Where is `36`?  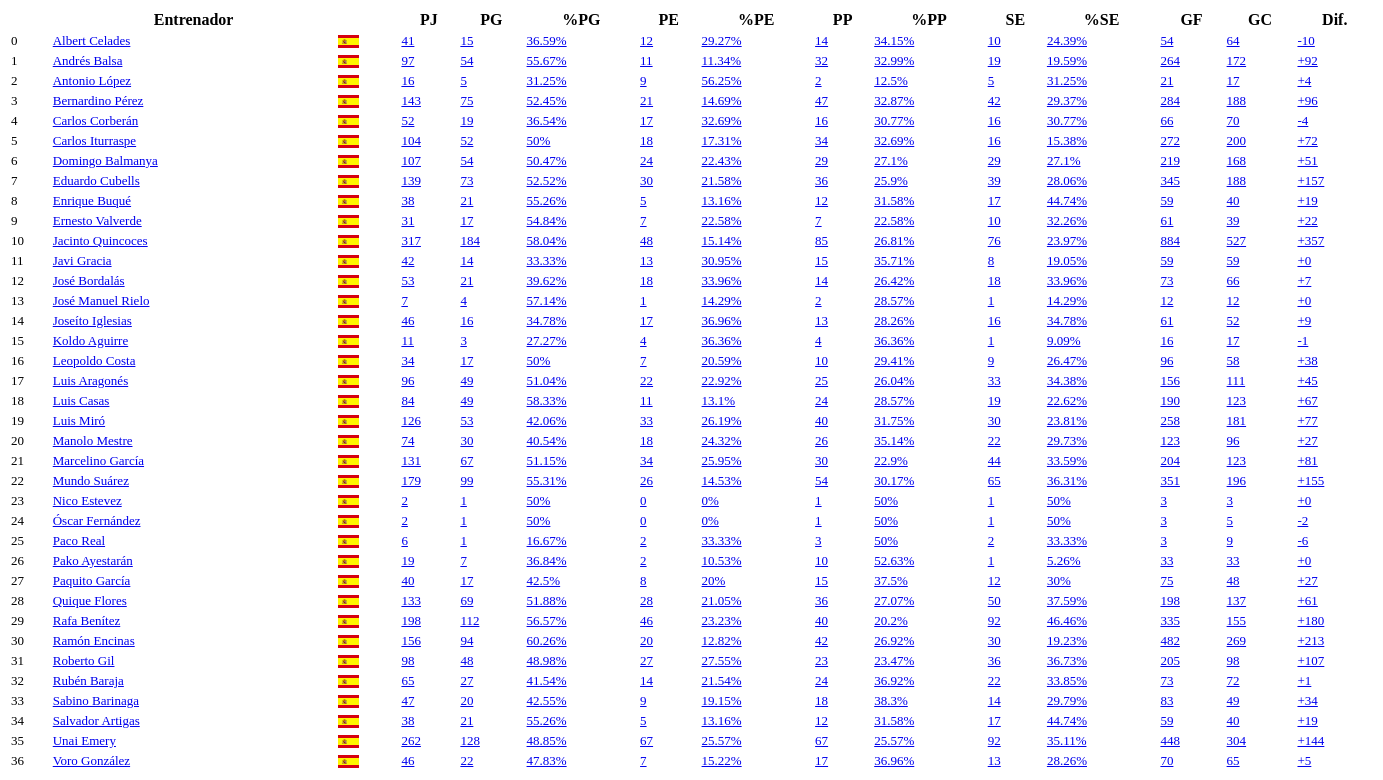 36 is located at coordinates (821, 180).